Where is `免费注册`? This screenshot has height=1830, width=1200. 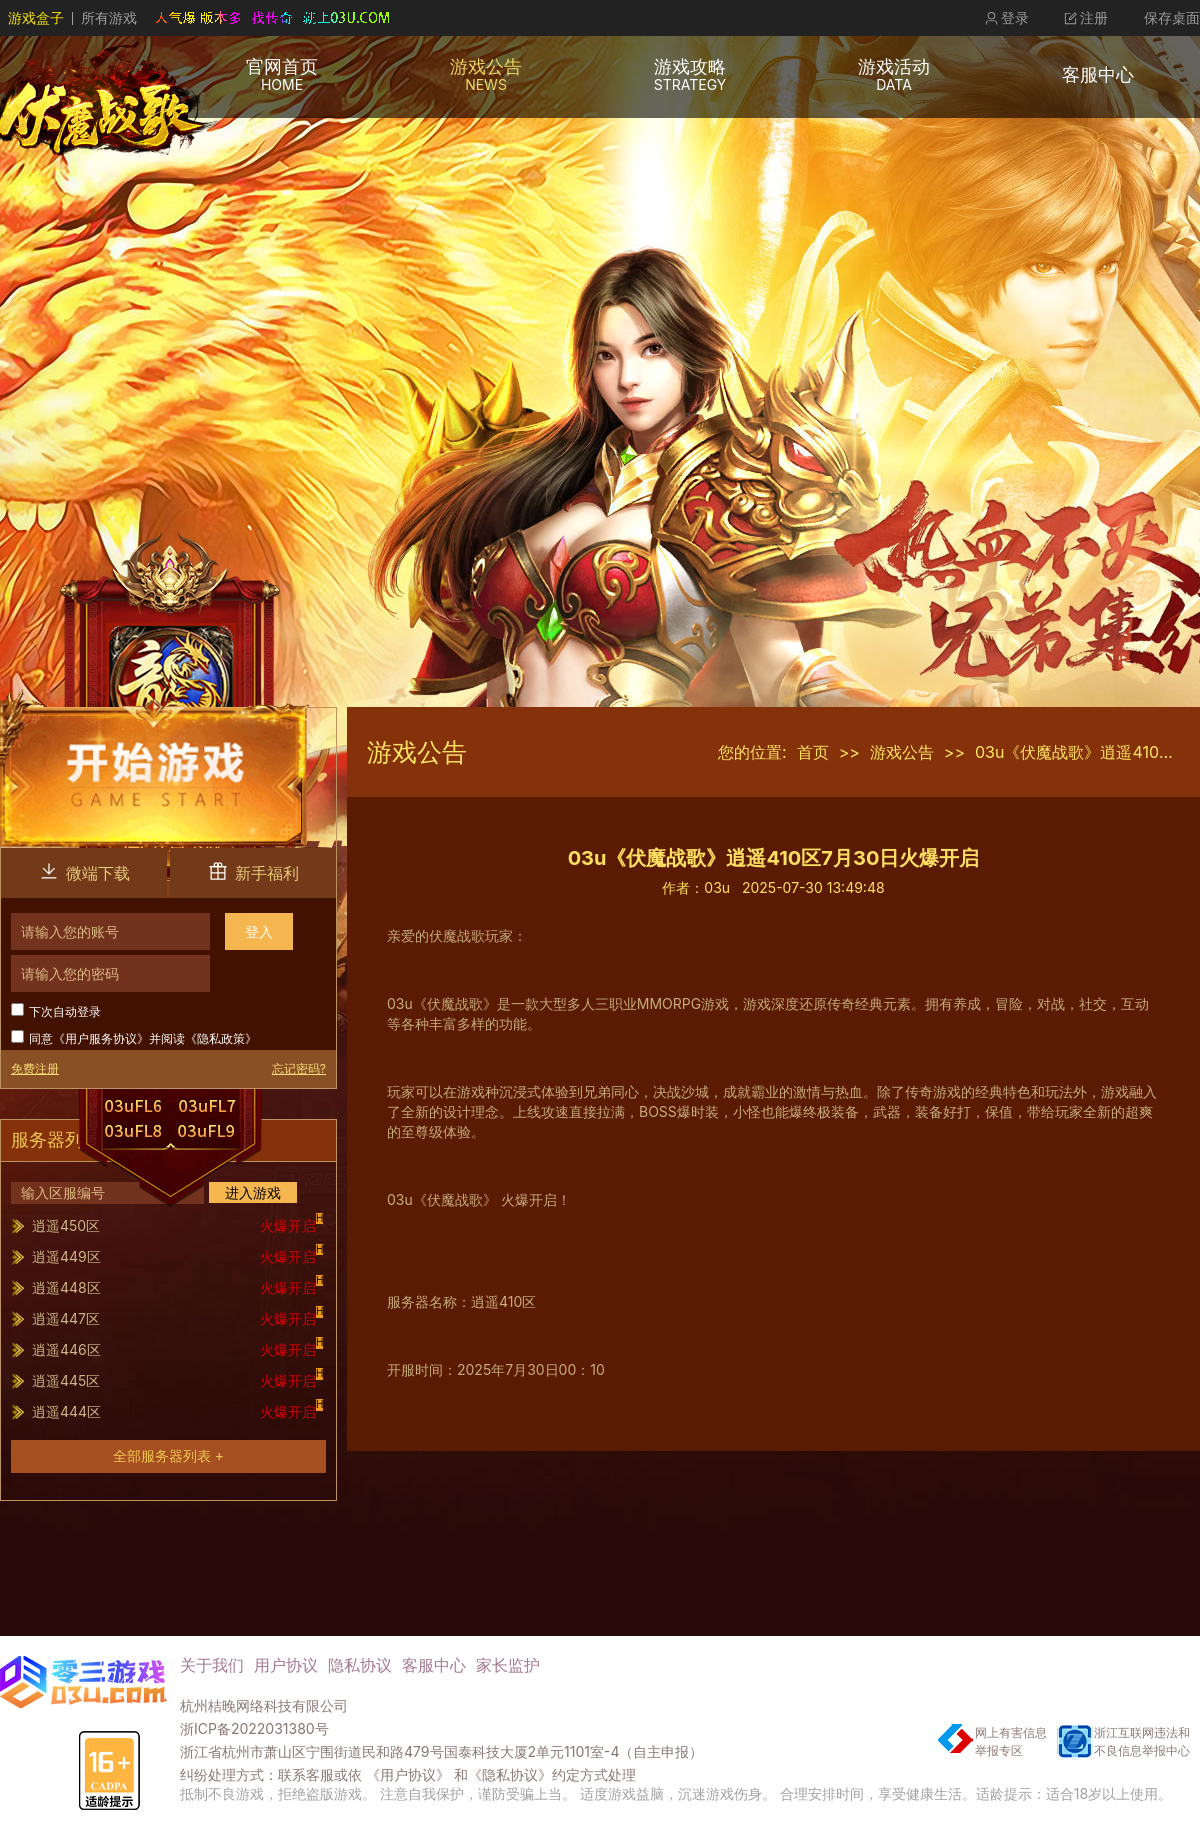
免费注册 is located at coordinates (35, 1068).